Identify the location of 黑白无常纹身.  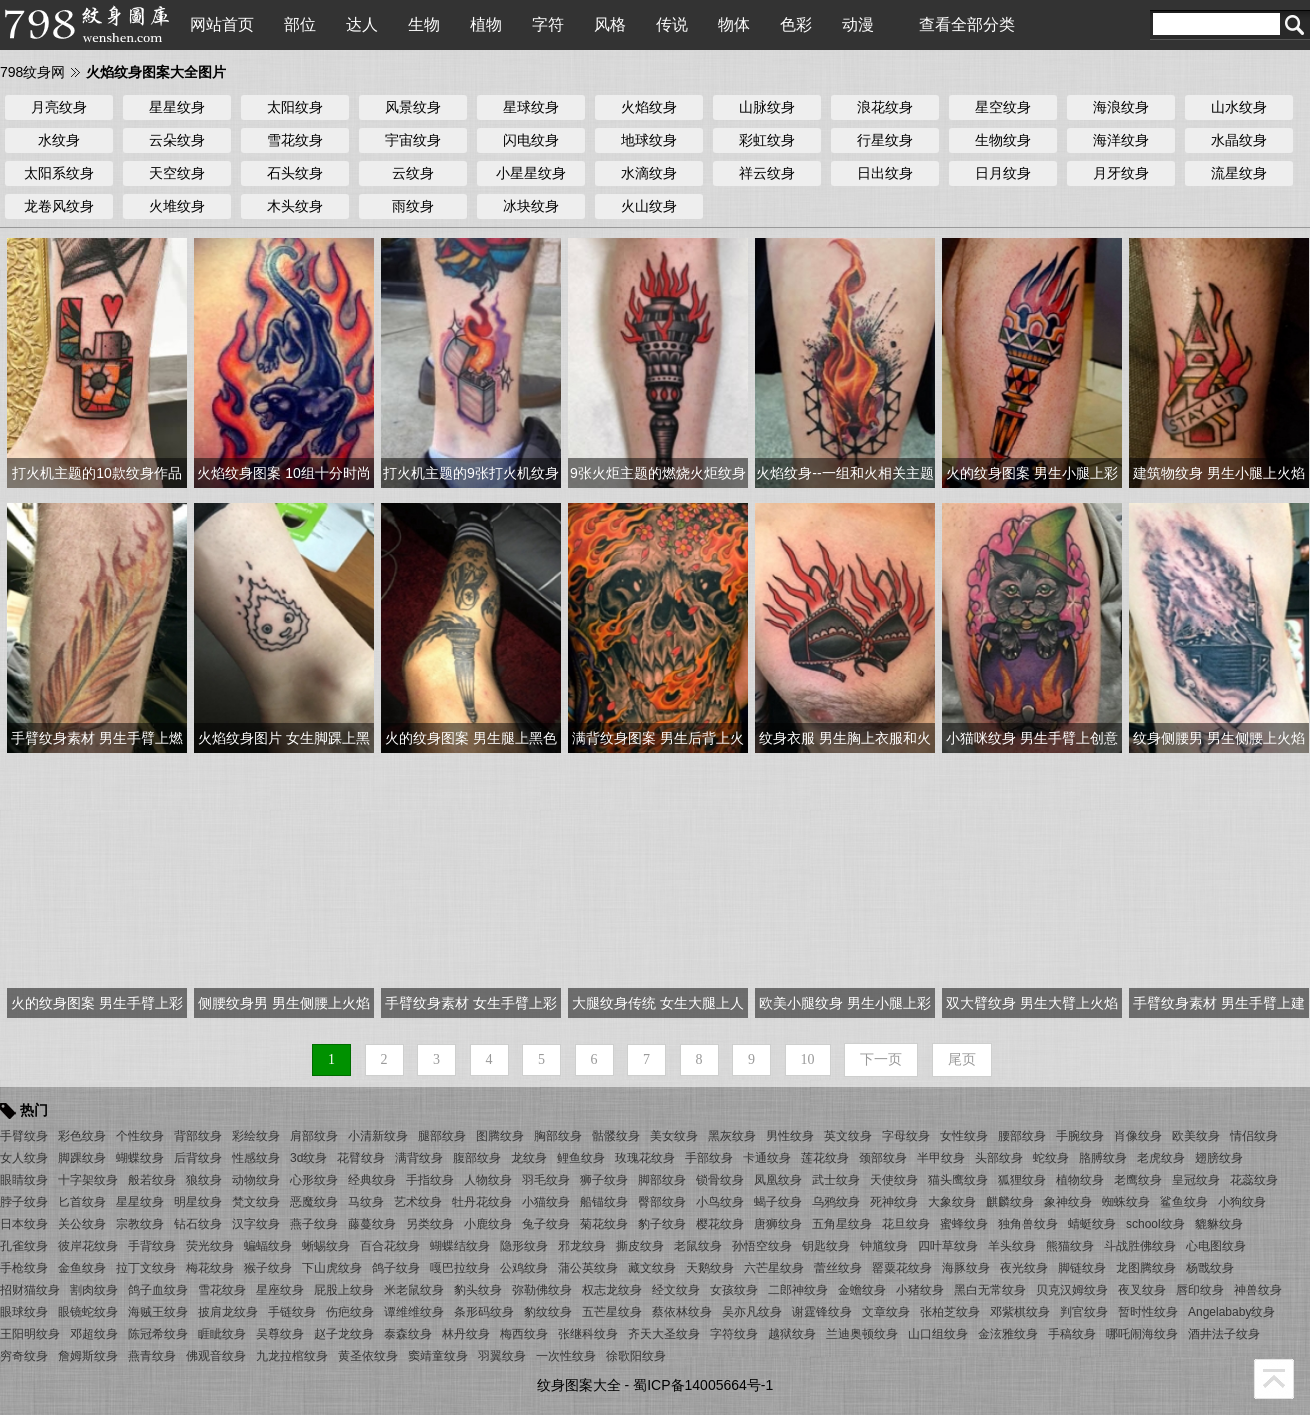
(990, 1290).